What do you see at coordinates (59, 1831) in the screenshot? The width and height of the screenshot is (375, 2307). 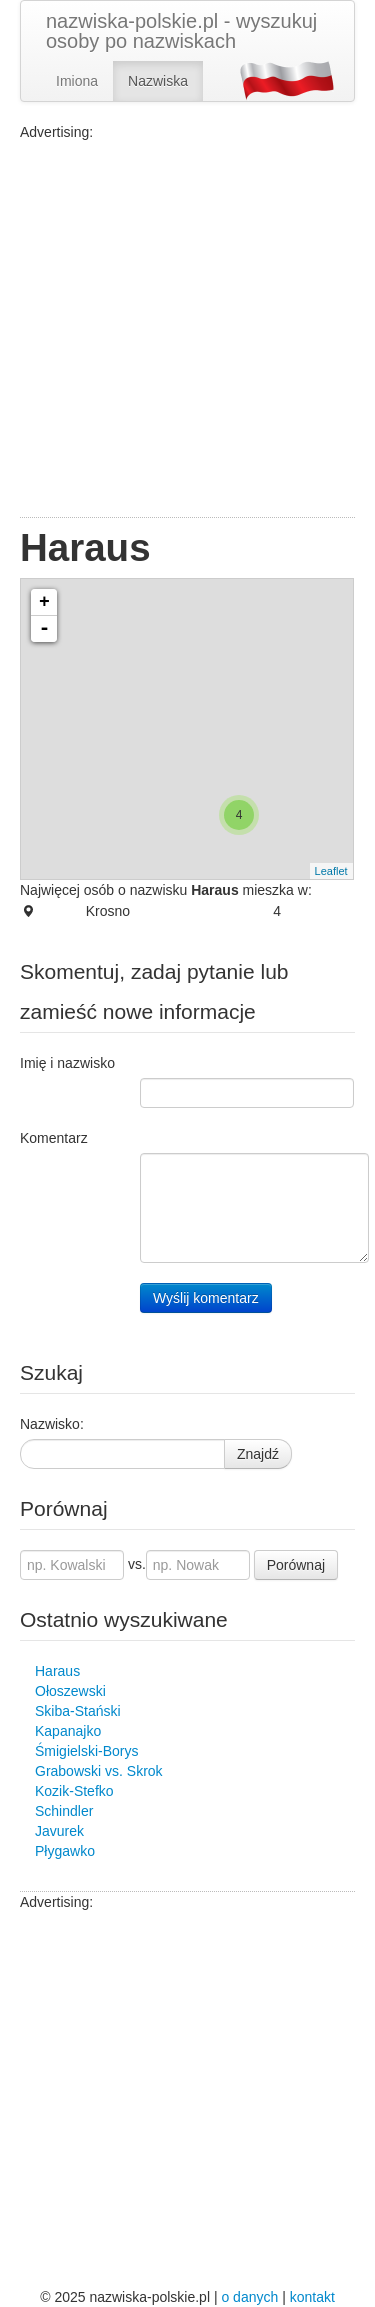 I see `Javurek` at bounding box center [59, 1831].